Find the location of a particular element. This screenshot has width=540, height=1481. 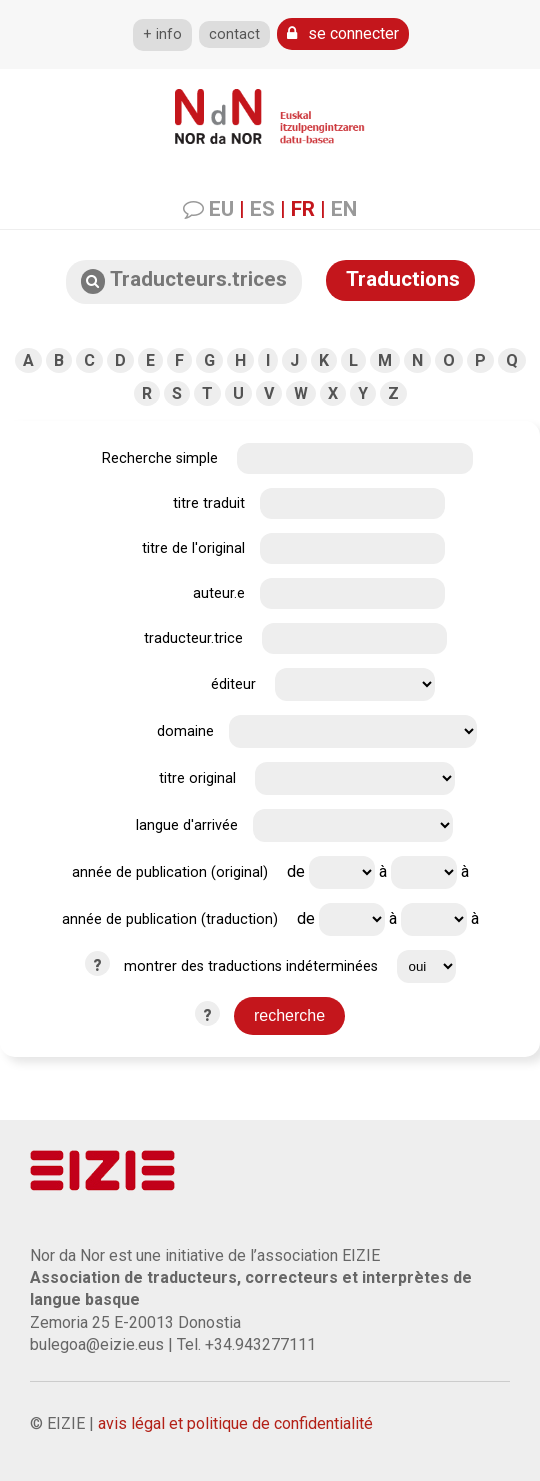

+ info is located at coordinates (162, 34).